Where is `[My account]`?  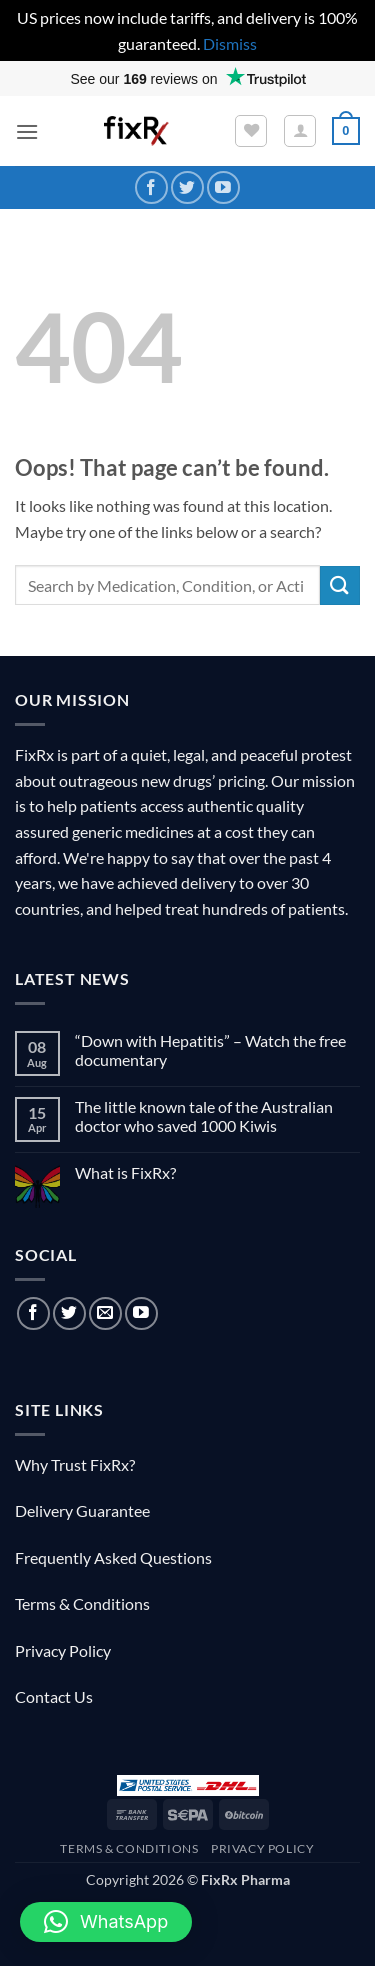 [My account] is located at coordinates (300, 131).